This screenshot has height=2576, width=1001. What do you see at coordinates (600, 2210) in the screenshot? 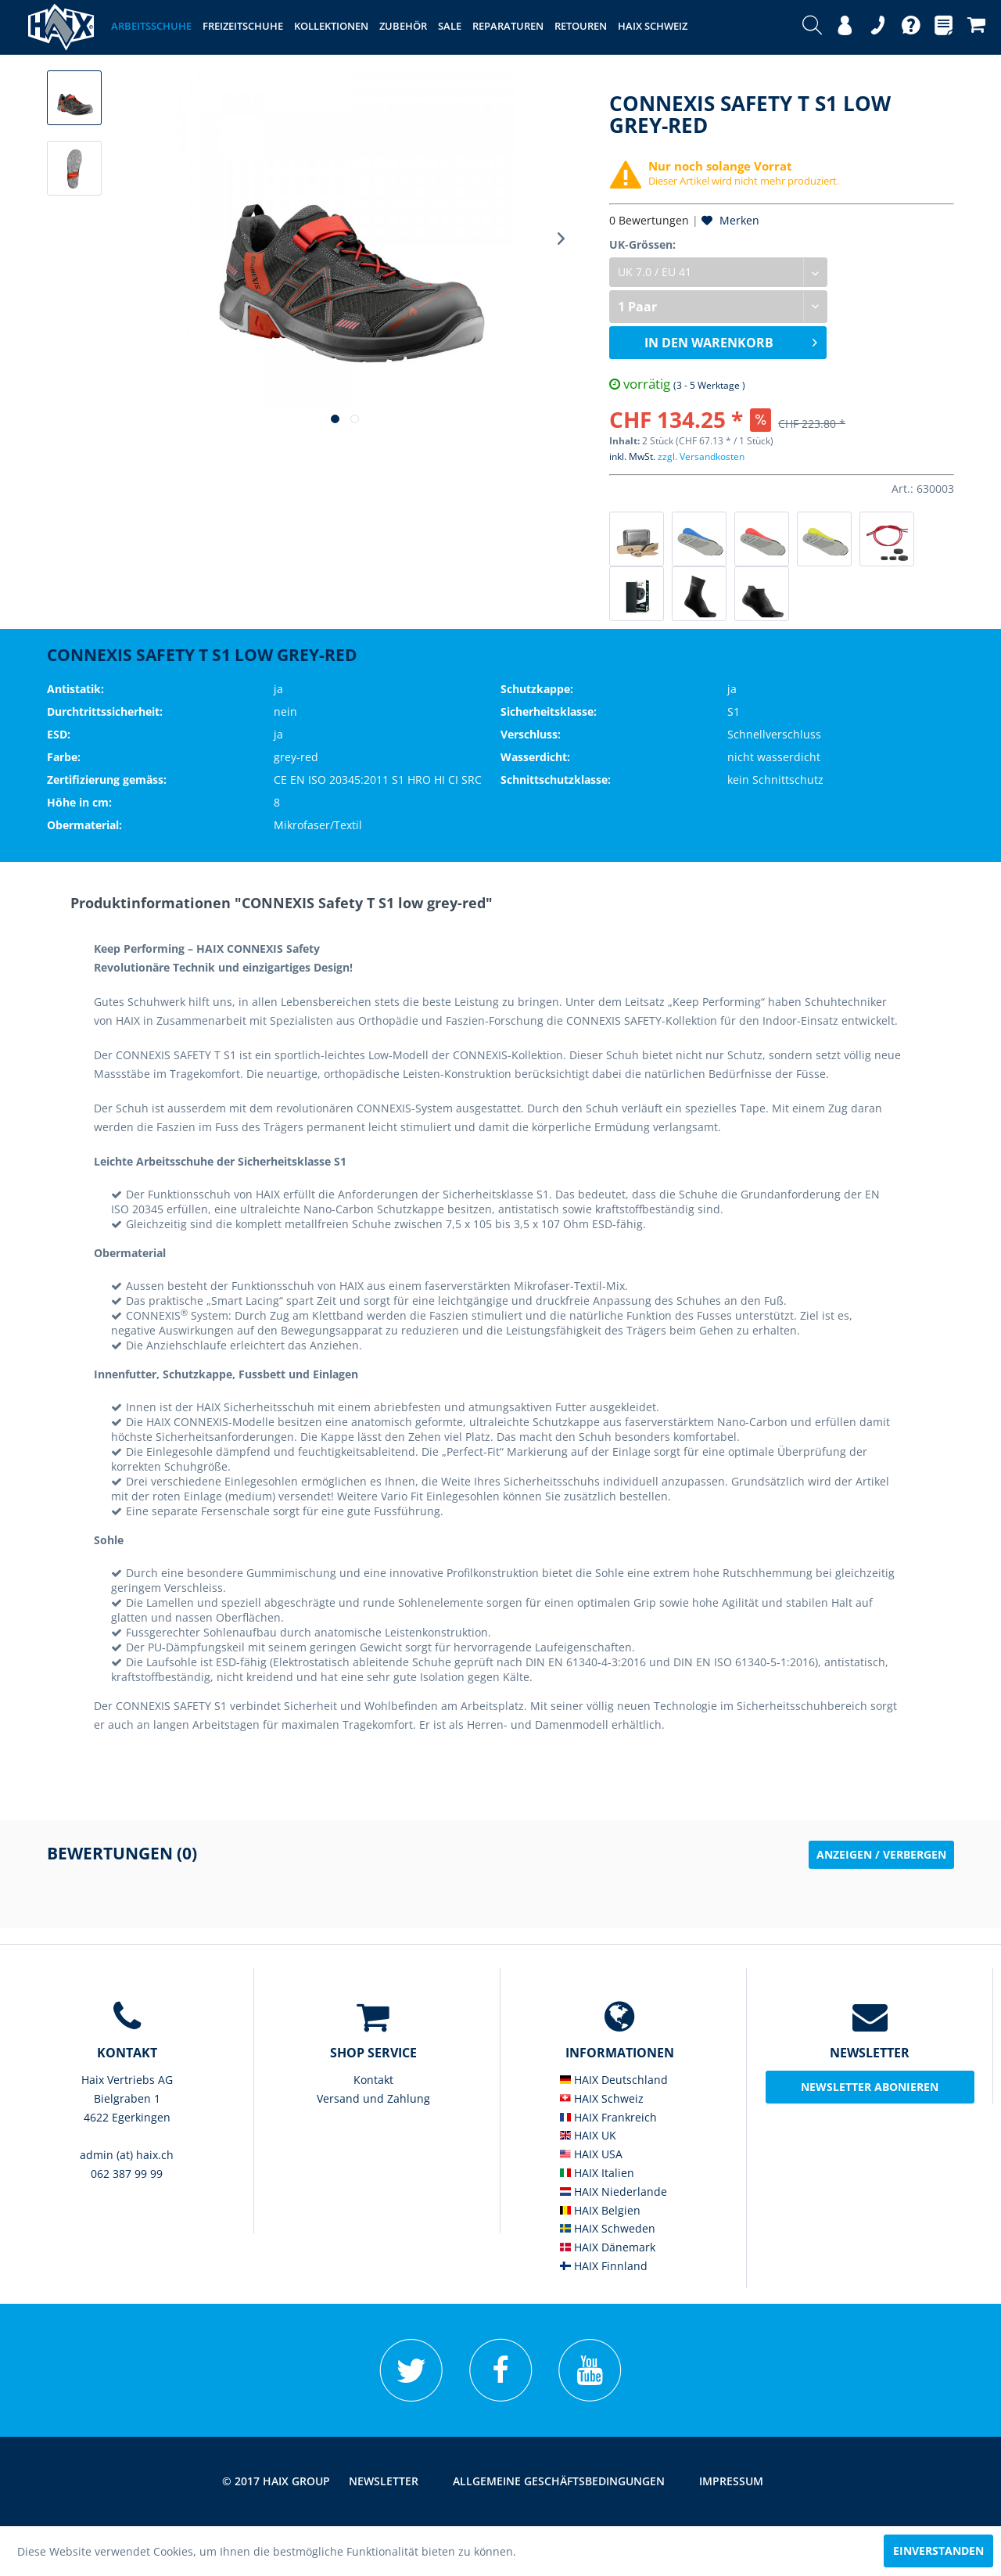
I see `HAIX Belgien` at bounding box center [600, 2210].